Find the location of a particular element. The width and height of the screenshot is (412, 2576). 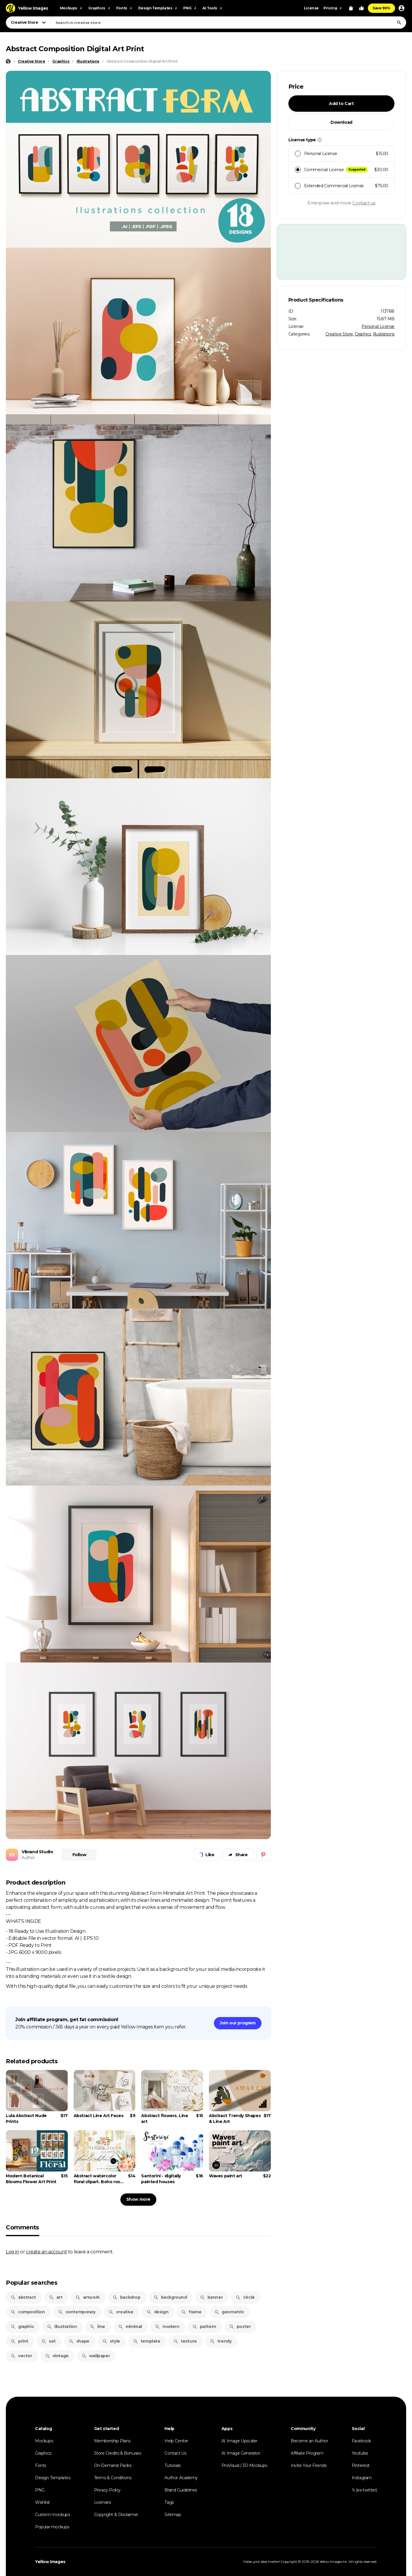

vector is located at coordinates (21, 2355).